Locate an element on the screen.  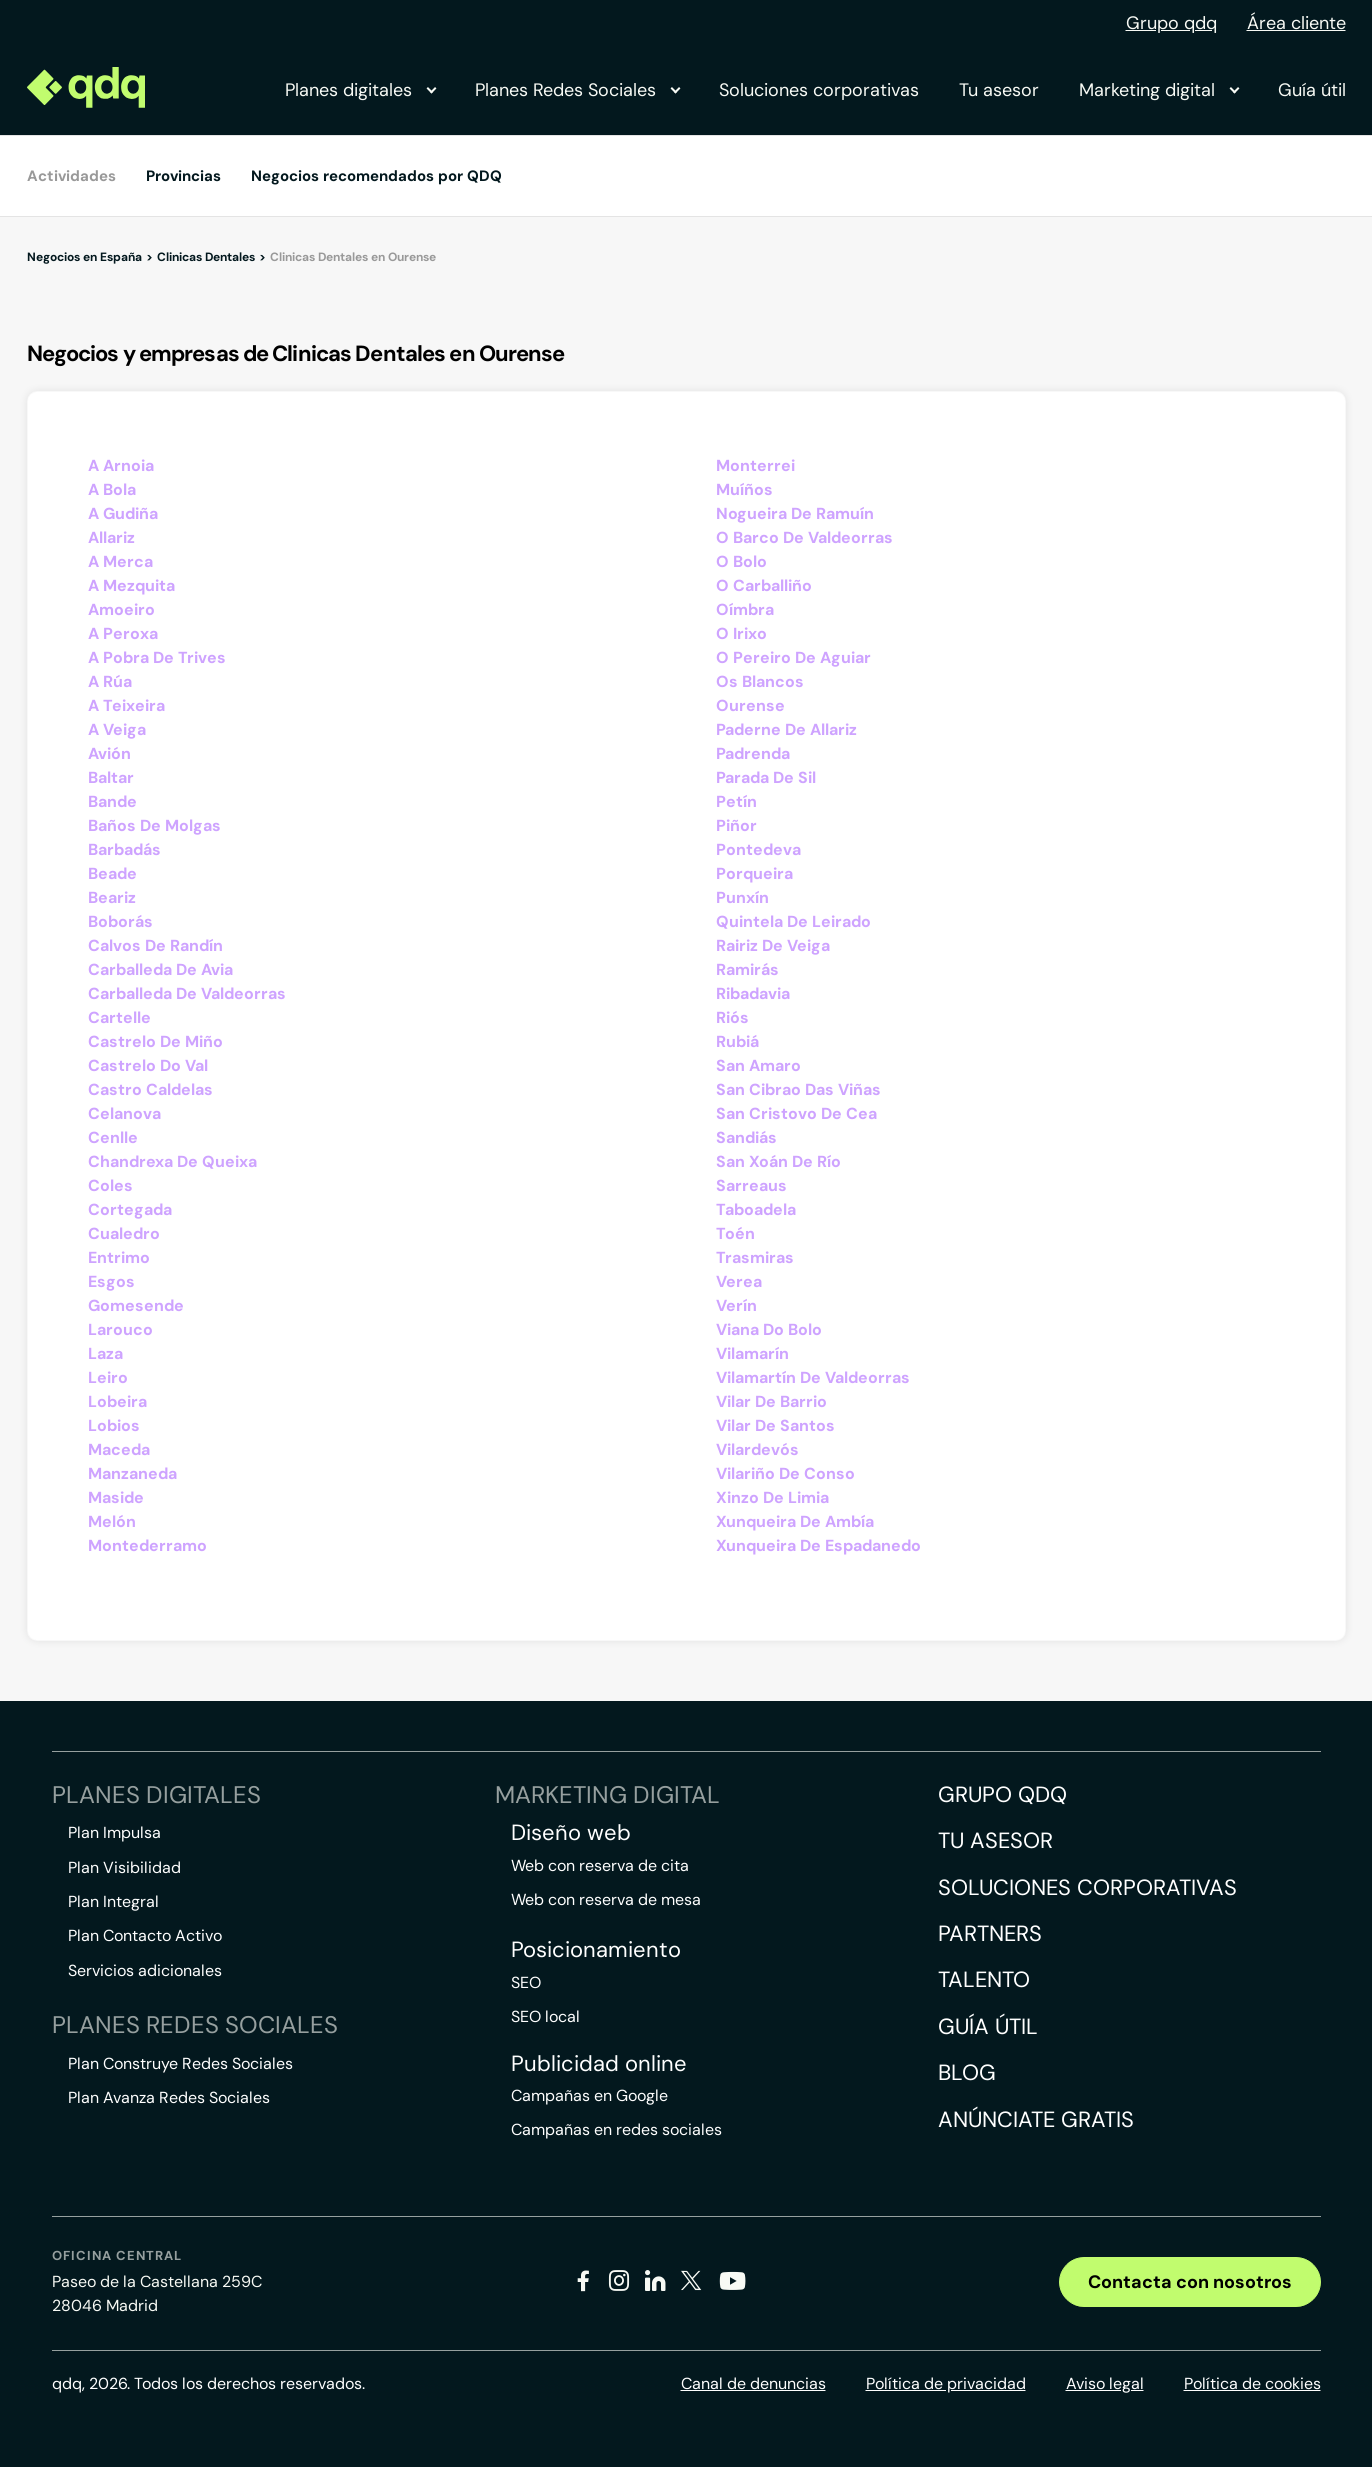
Plan Contacto Activo is located at coordinates (145, 1935).